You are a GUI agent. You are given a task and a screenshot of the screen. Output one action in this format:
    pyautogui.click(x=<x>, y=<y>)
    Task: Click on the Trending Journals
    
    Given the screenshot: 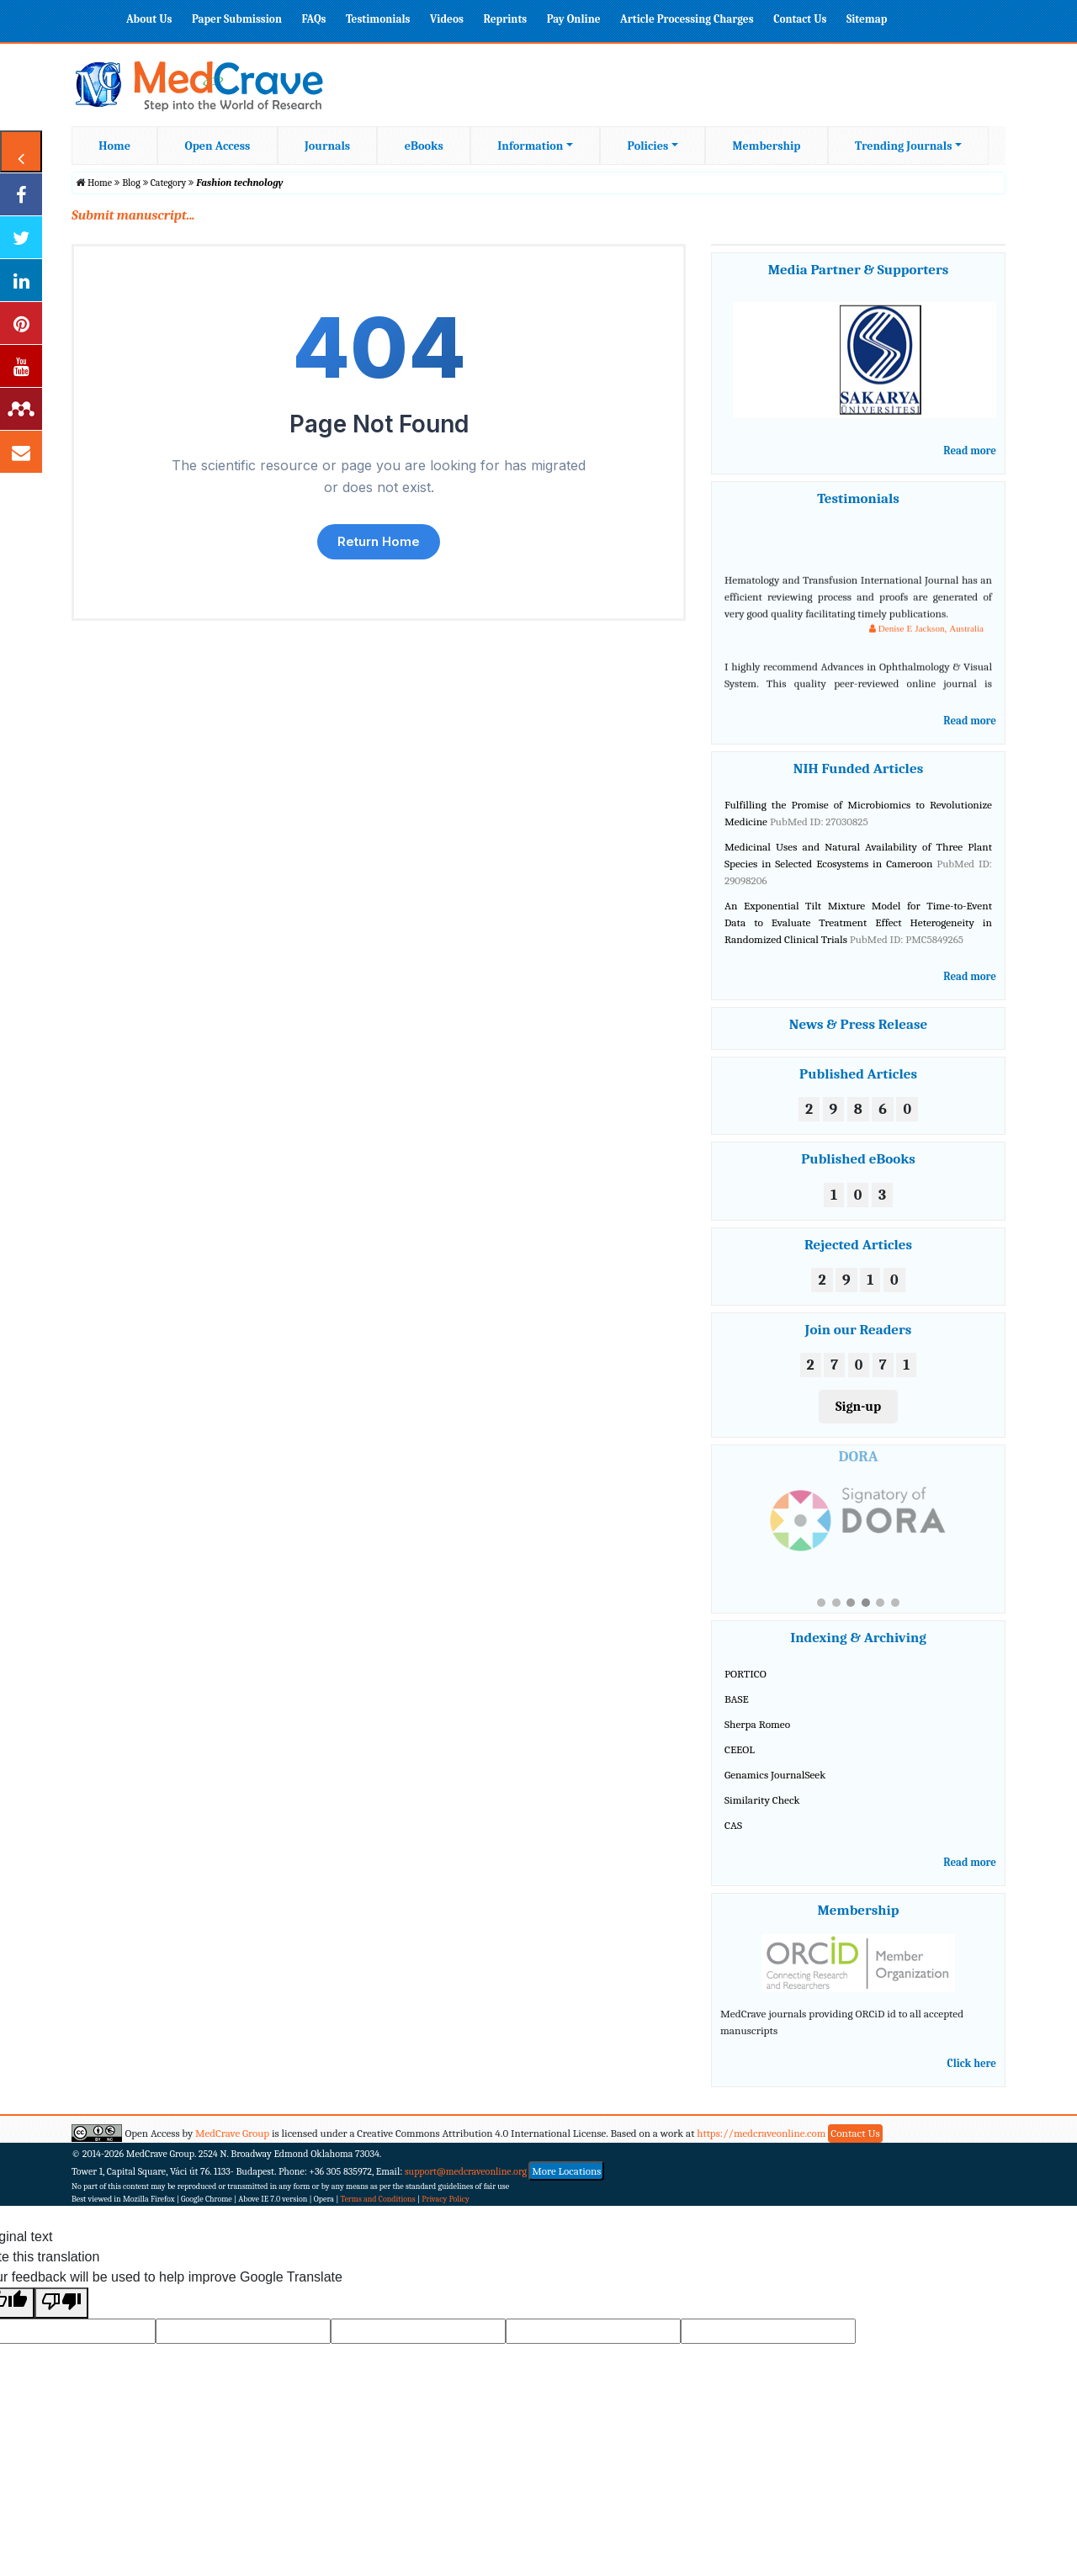 What is the action you would take?
    pyautogui.click(x=903, y=146)
    